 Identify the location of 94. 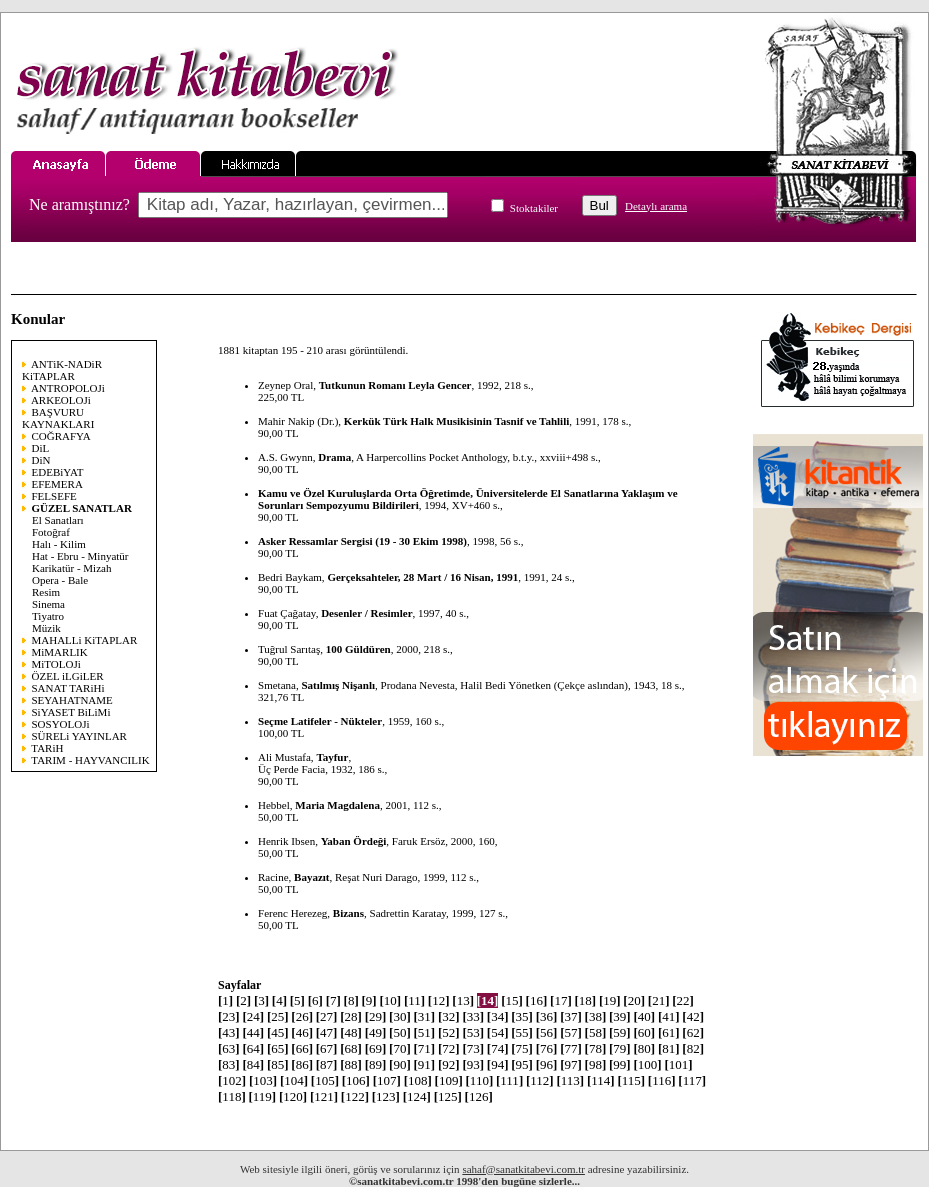
(498, 1064).